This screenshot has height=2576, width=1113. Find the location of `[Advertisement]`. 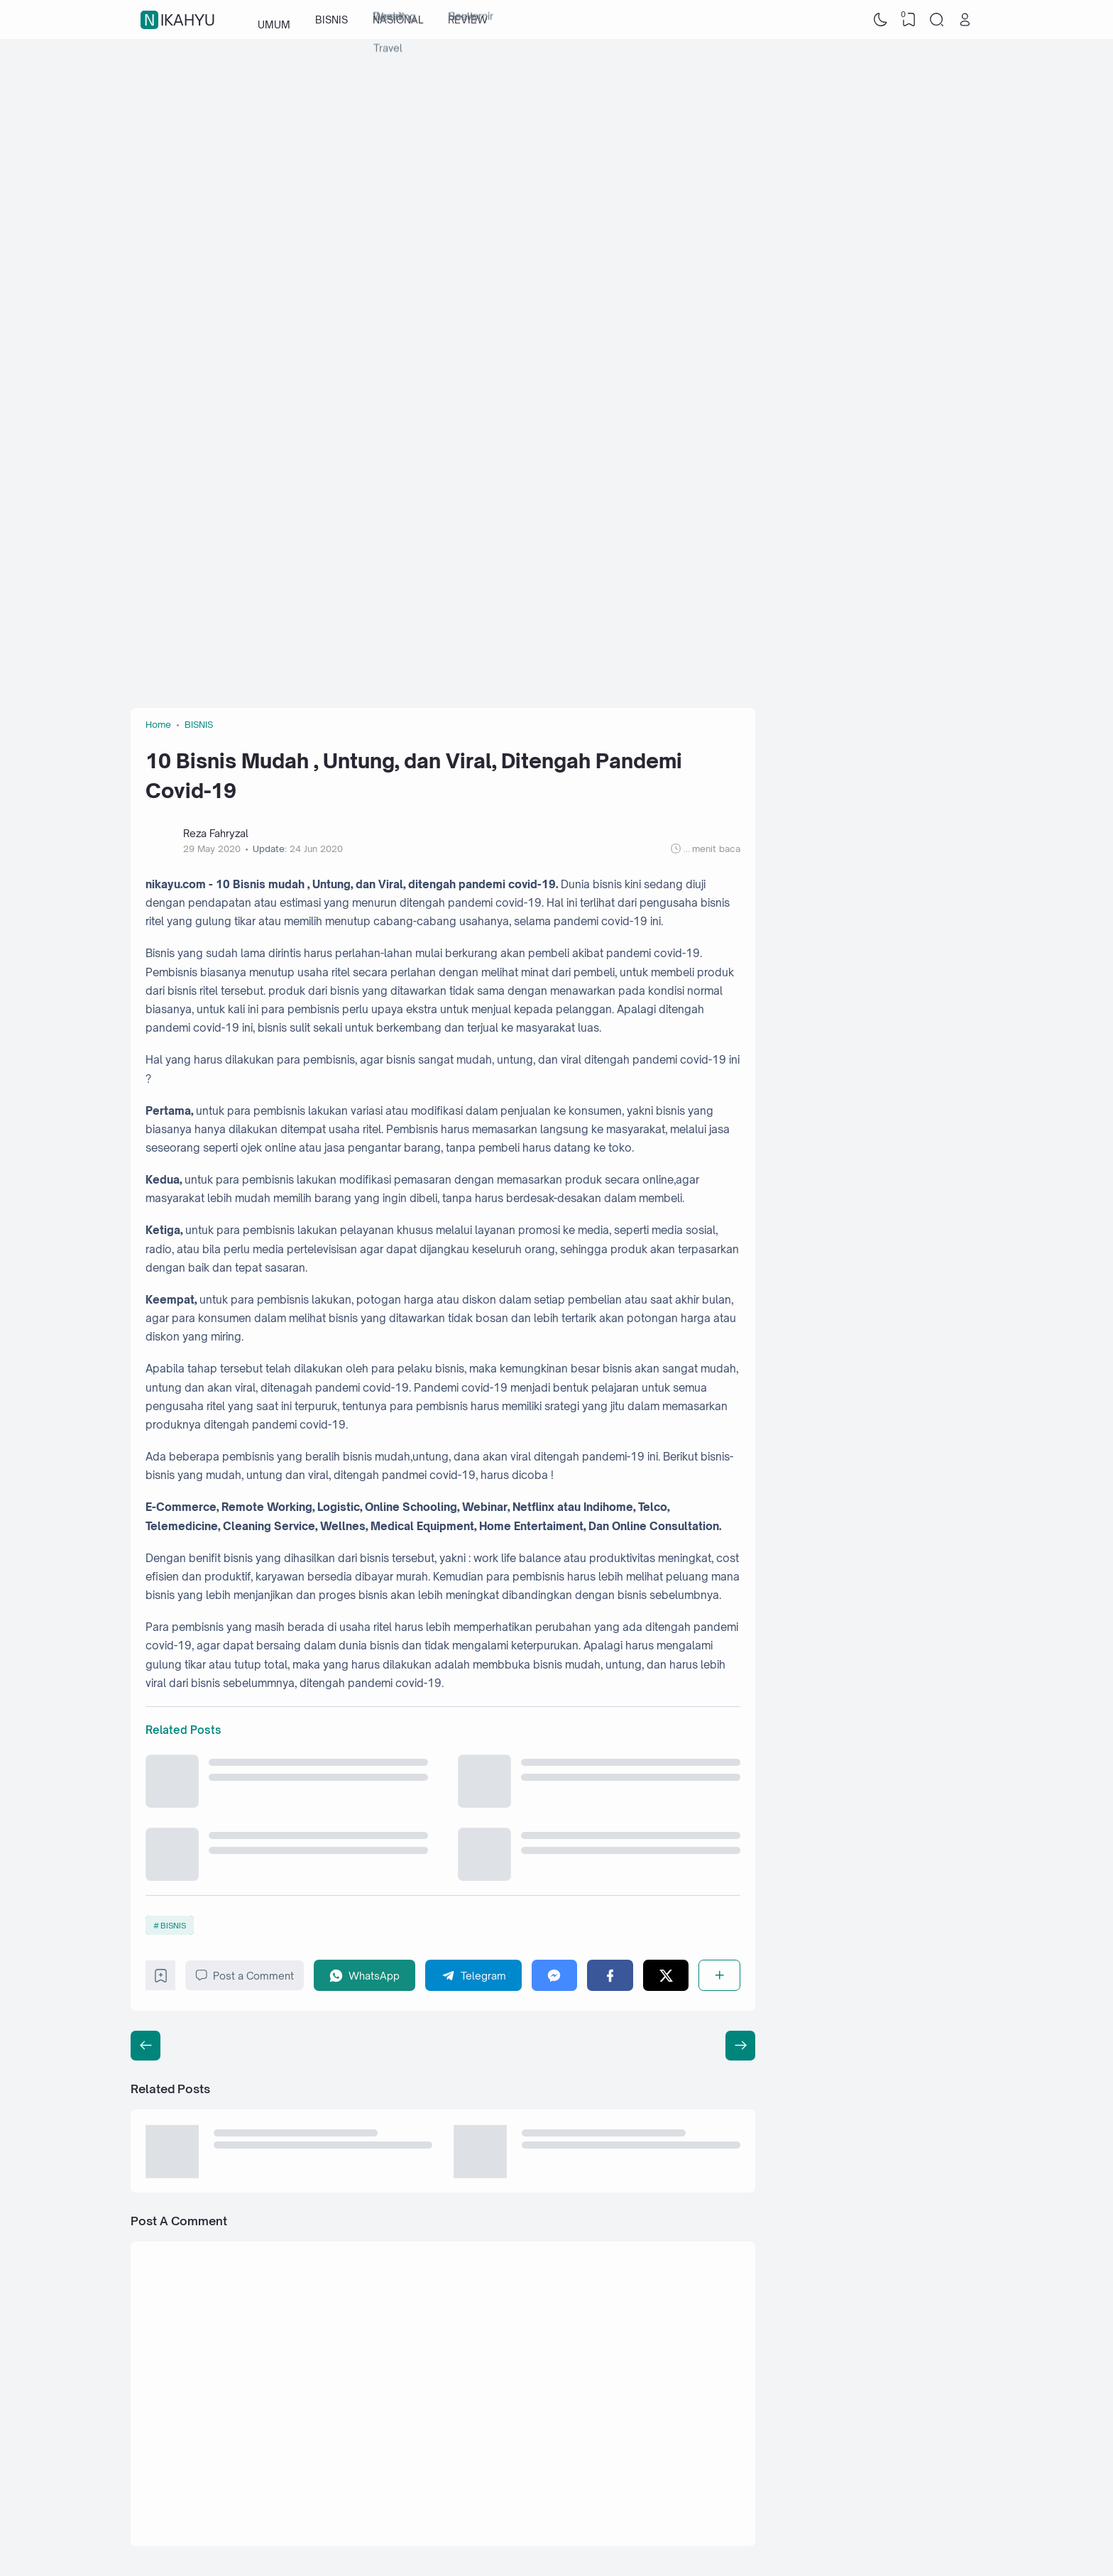

[Advertisement] is located at coordinates (556, 152).